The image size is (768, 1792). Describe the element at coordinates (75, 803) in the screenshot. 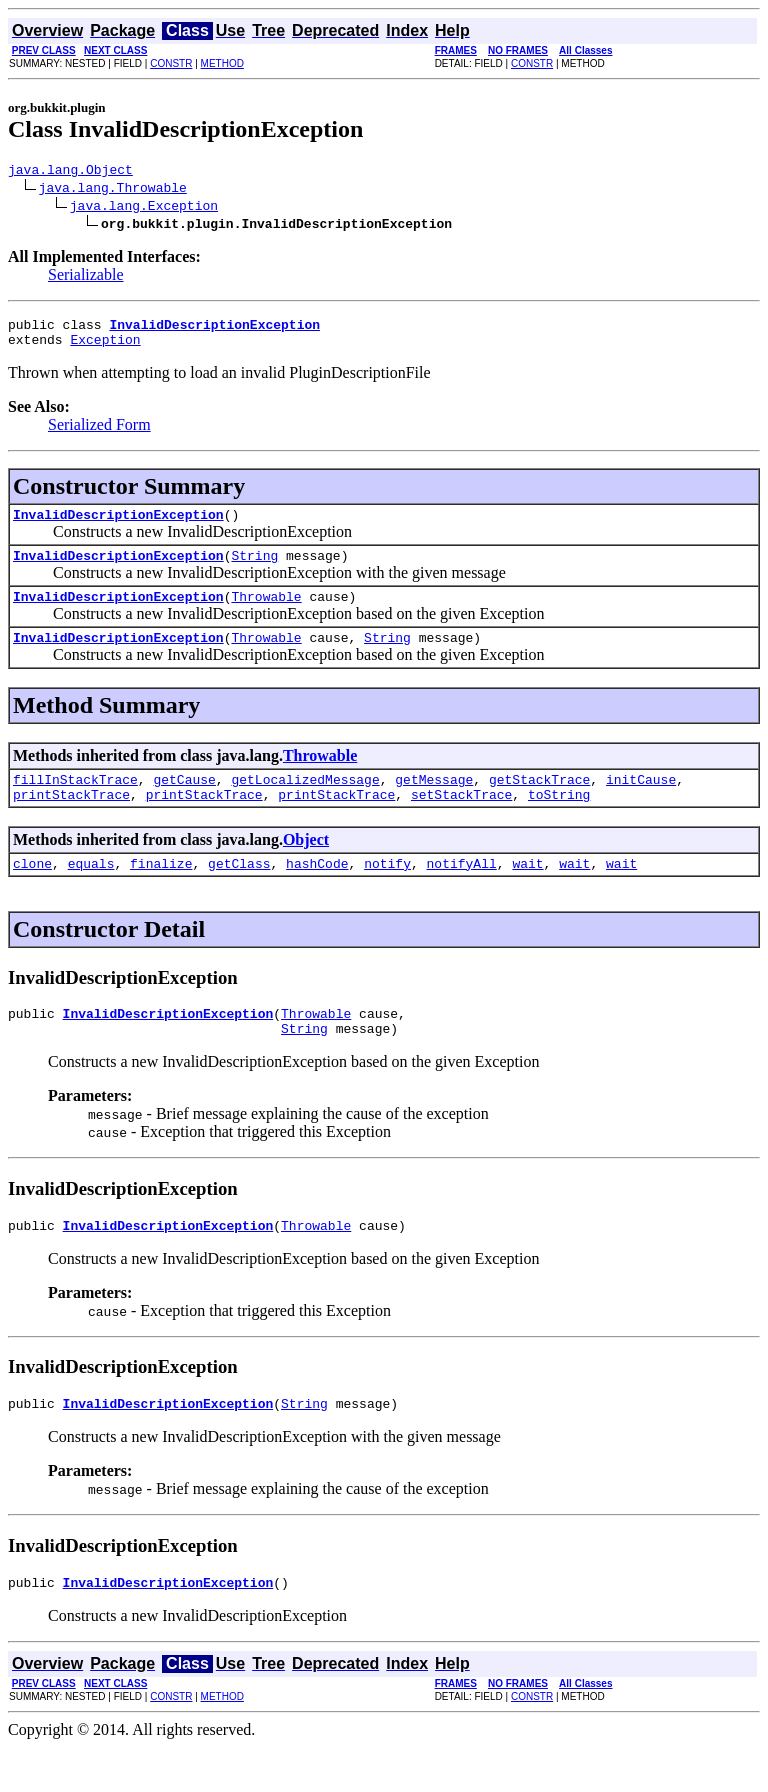

I see `fillInStackTrace` at that location.